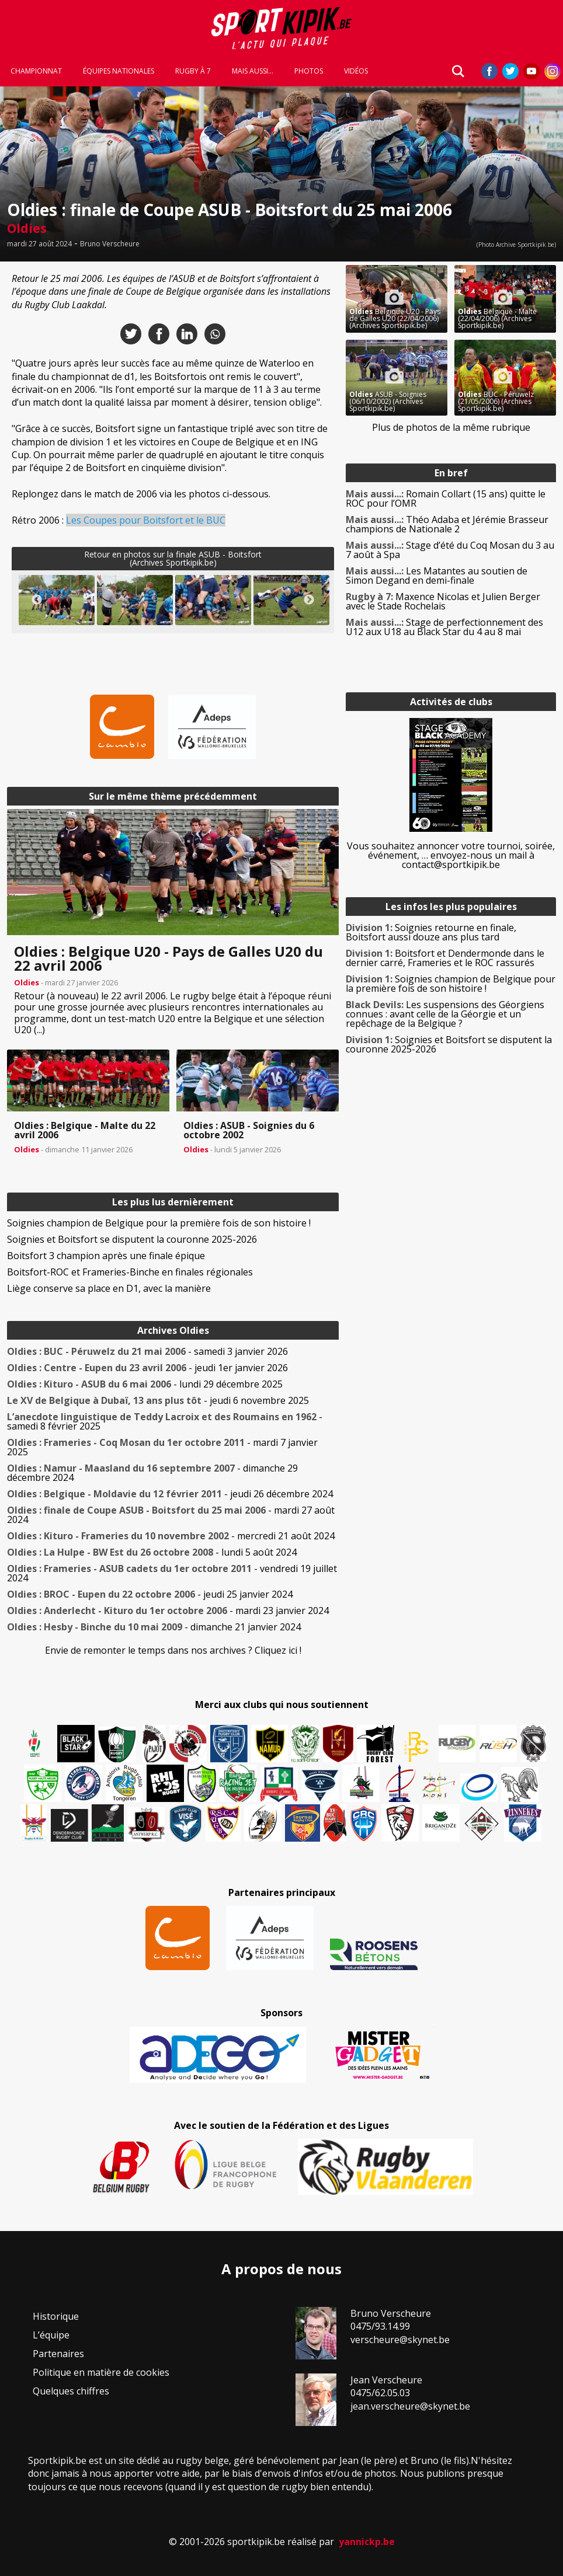 This screenshot has height=2576, width=563. Describe the element at coordinates (37, 600) in the screenshot. I see `Previous` at that location.